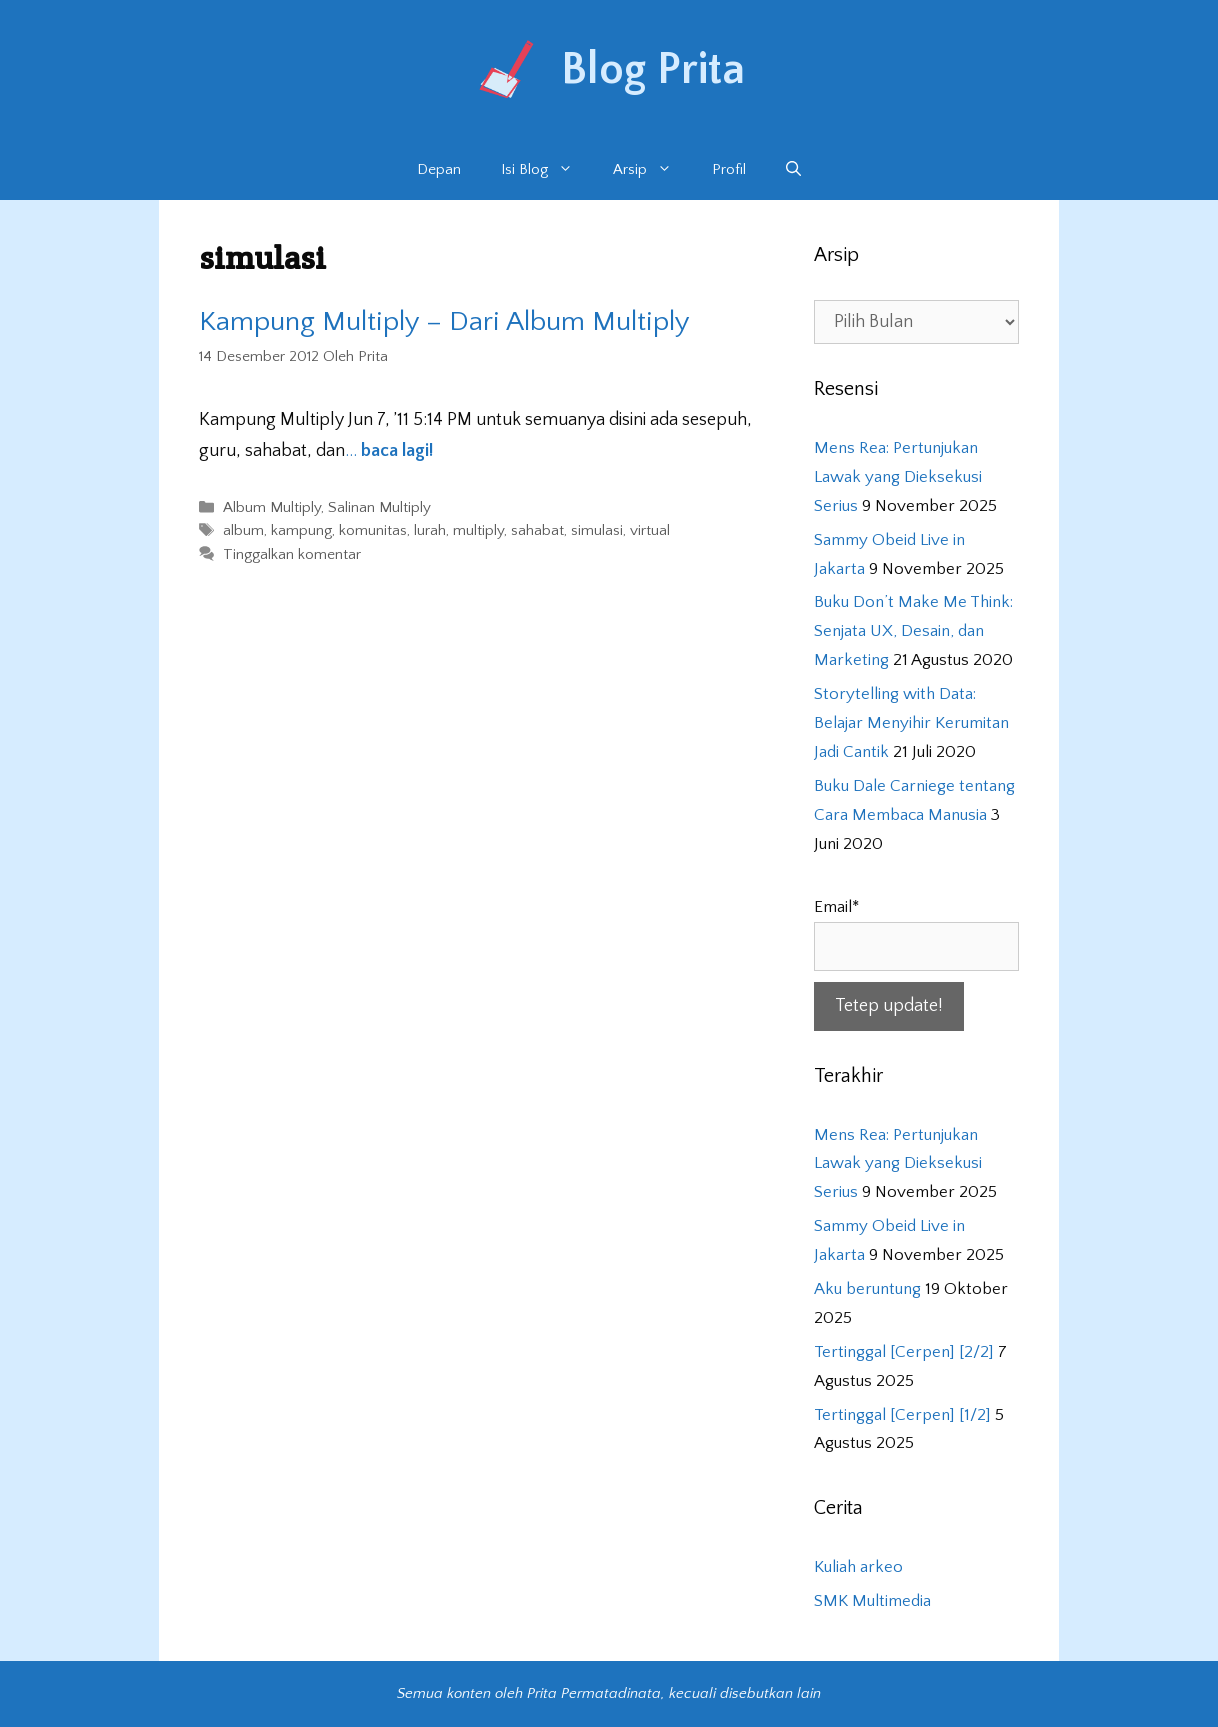 This screenshot has height=1727, width=1218. Describe the element at coordinates (379, 507) in the screenshot. I see `Salinan Multiply` at that location.